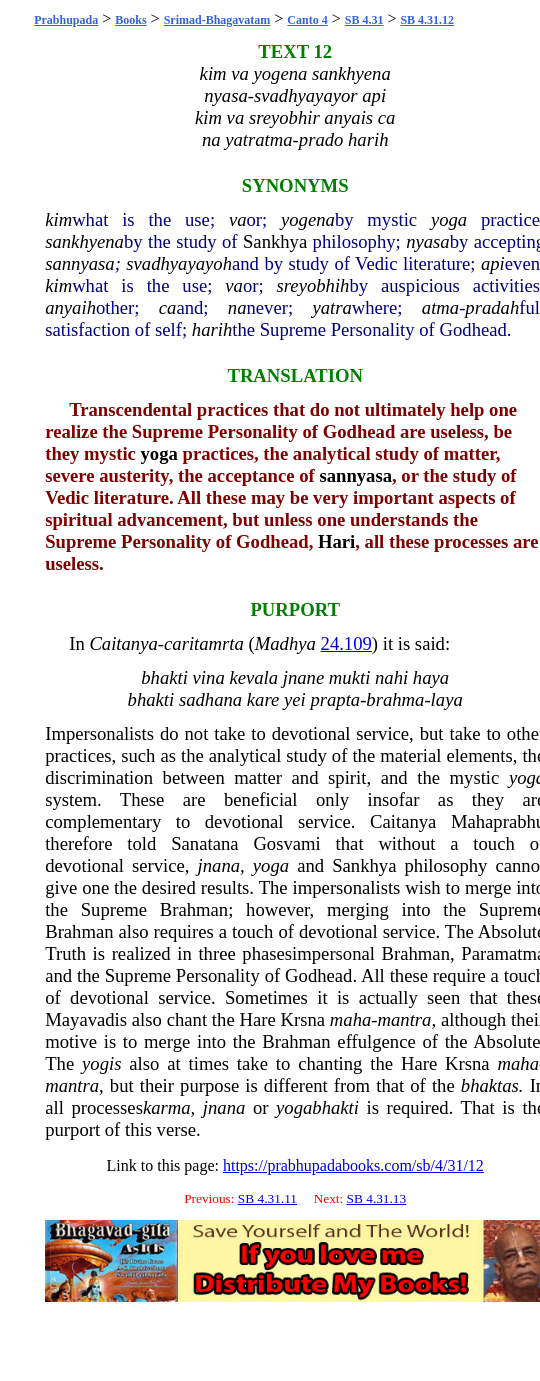 This screenshot has width=540, height=1381. What do you see at coordinates (167, 1107) in the screenshot?
I see `karma` at bounding box center [167, 1107].